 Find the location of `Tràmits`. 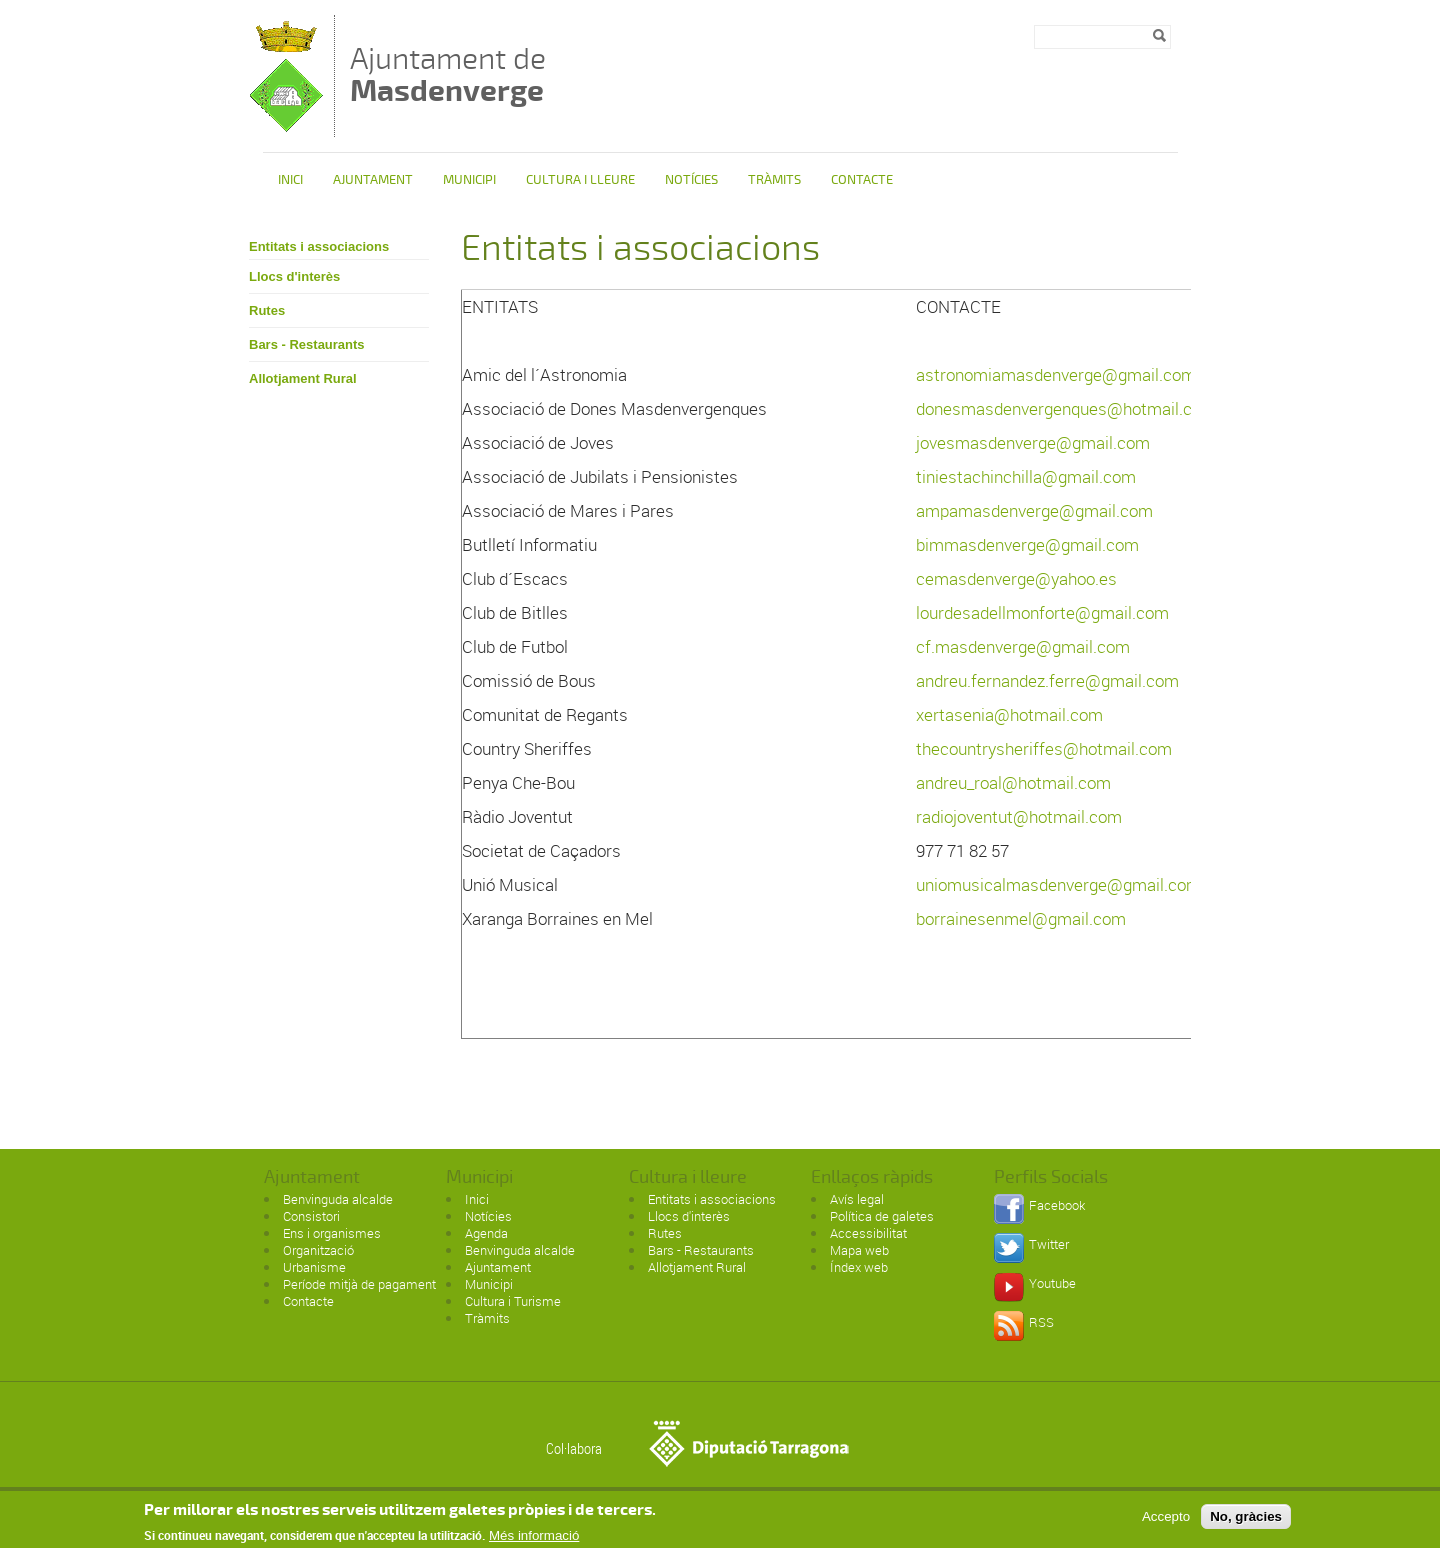

Tràmits is located at coordinates (774, 180).